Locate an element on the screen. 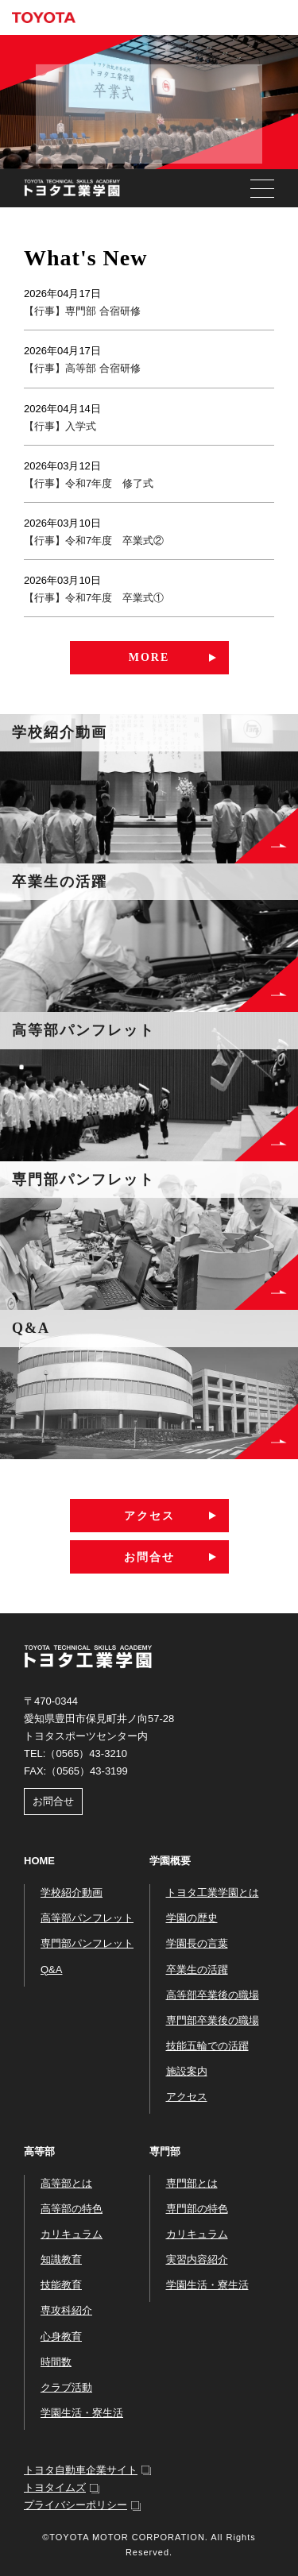 This screenshot has width=298, height=2576. 【行事】入学式 is located at coordinates (60, 426).